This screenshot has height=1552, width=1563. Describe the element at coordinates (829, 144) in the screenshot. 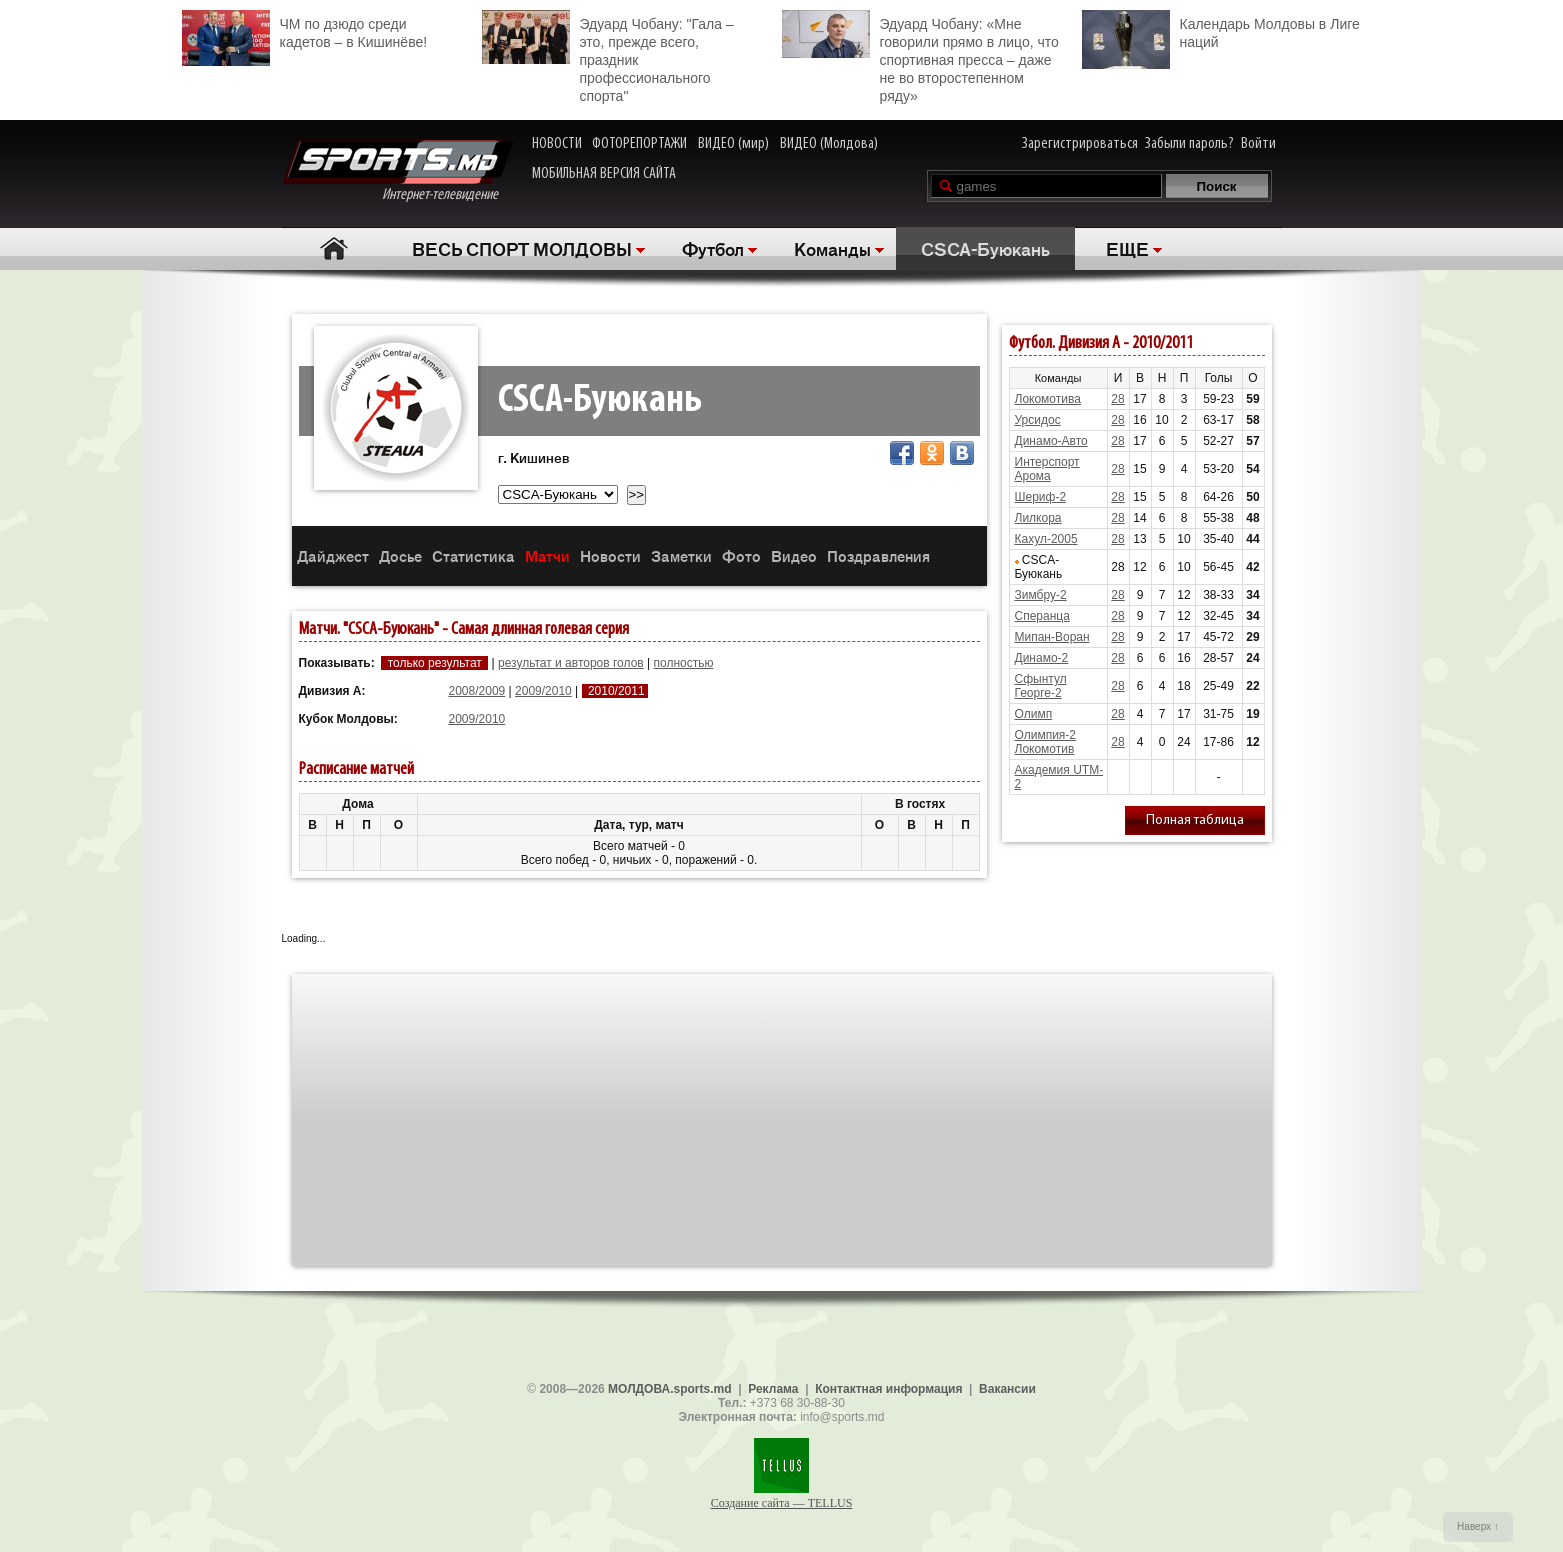

I see `ВИДЕО (Молдова)` at that location.